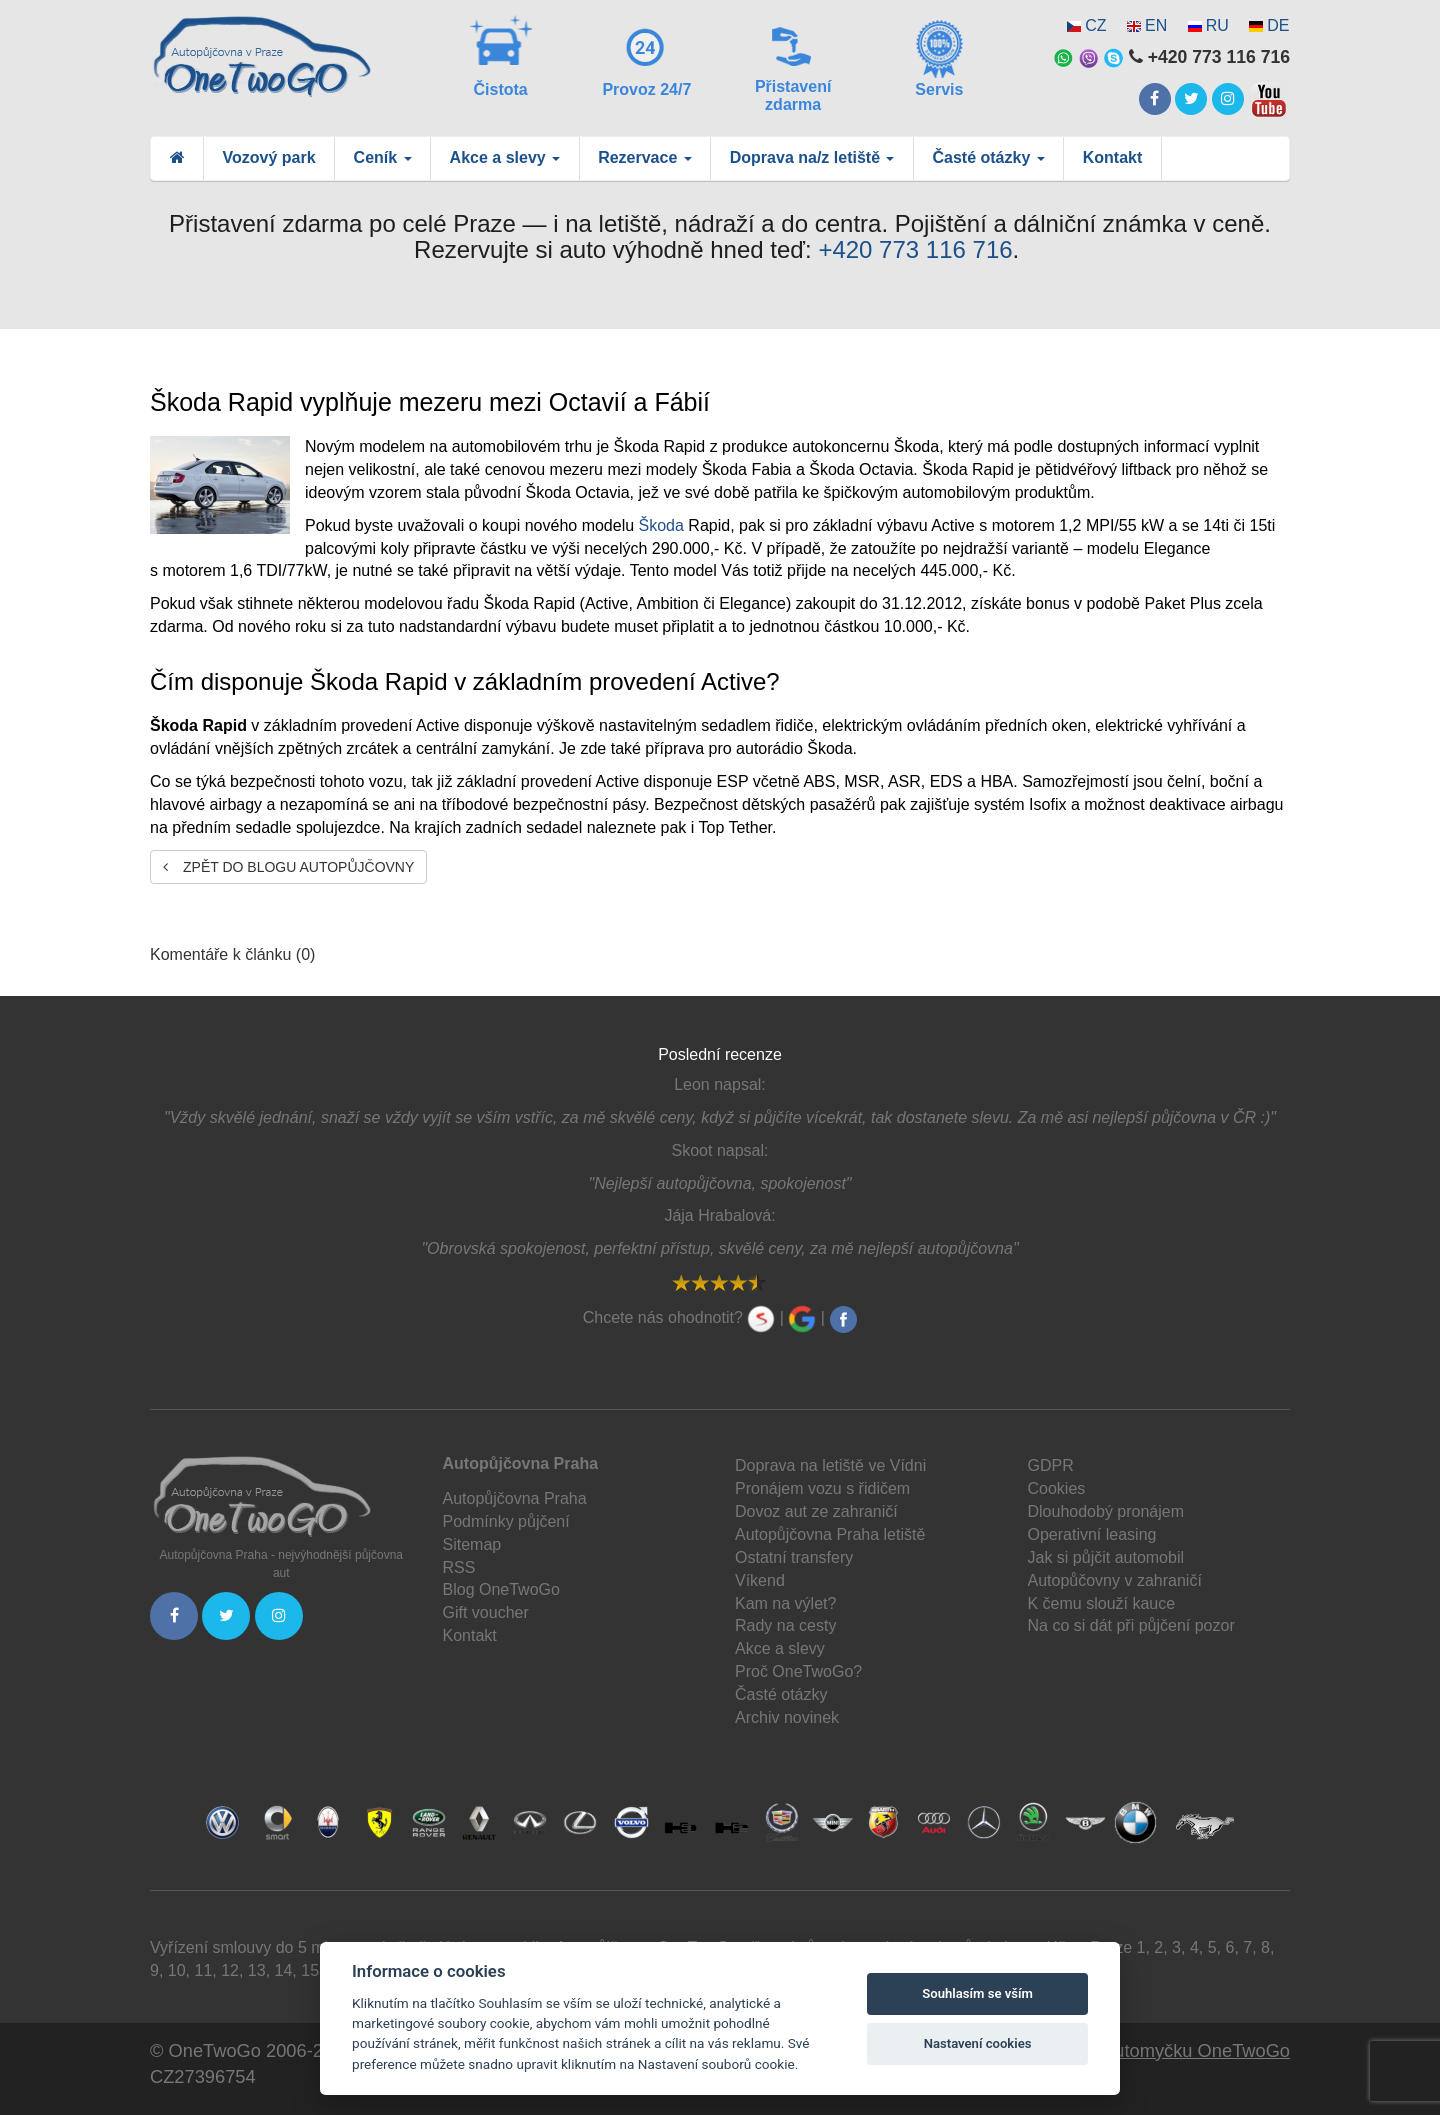 This screenshot has height=2115, width=1440. What do you see at coordinates (486, 1612) in the screenshot?
I see `Gift voucher` at bounding box center [486, 1612].